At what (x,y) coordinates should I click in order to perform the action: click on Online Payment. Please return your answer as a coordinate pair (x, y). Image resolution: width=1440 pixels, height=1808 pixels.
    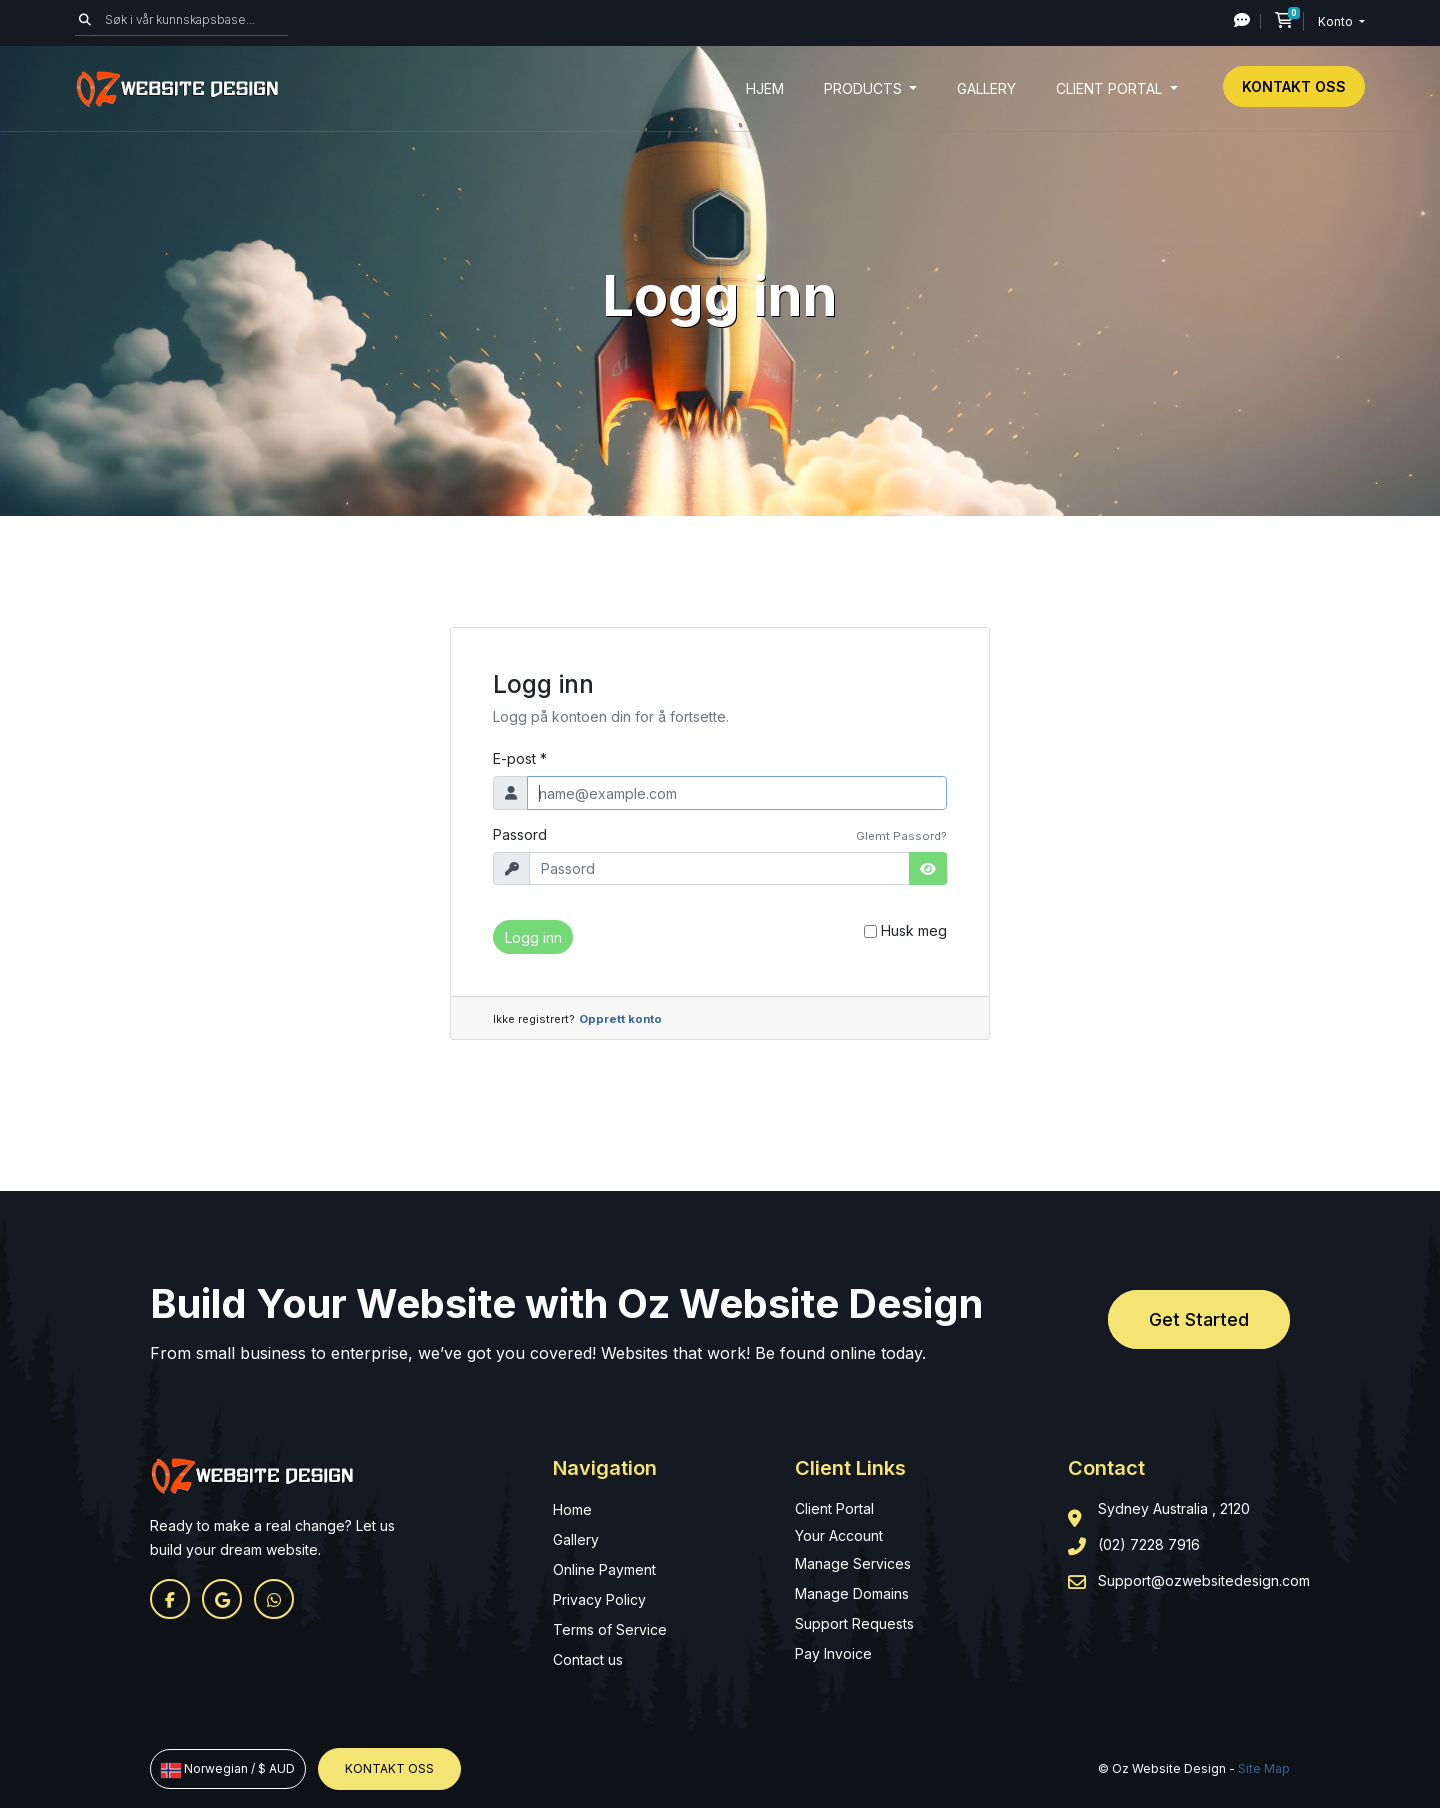
    Looking at the image, I should click on (604, 1569).